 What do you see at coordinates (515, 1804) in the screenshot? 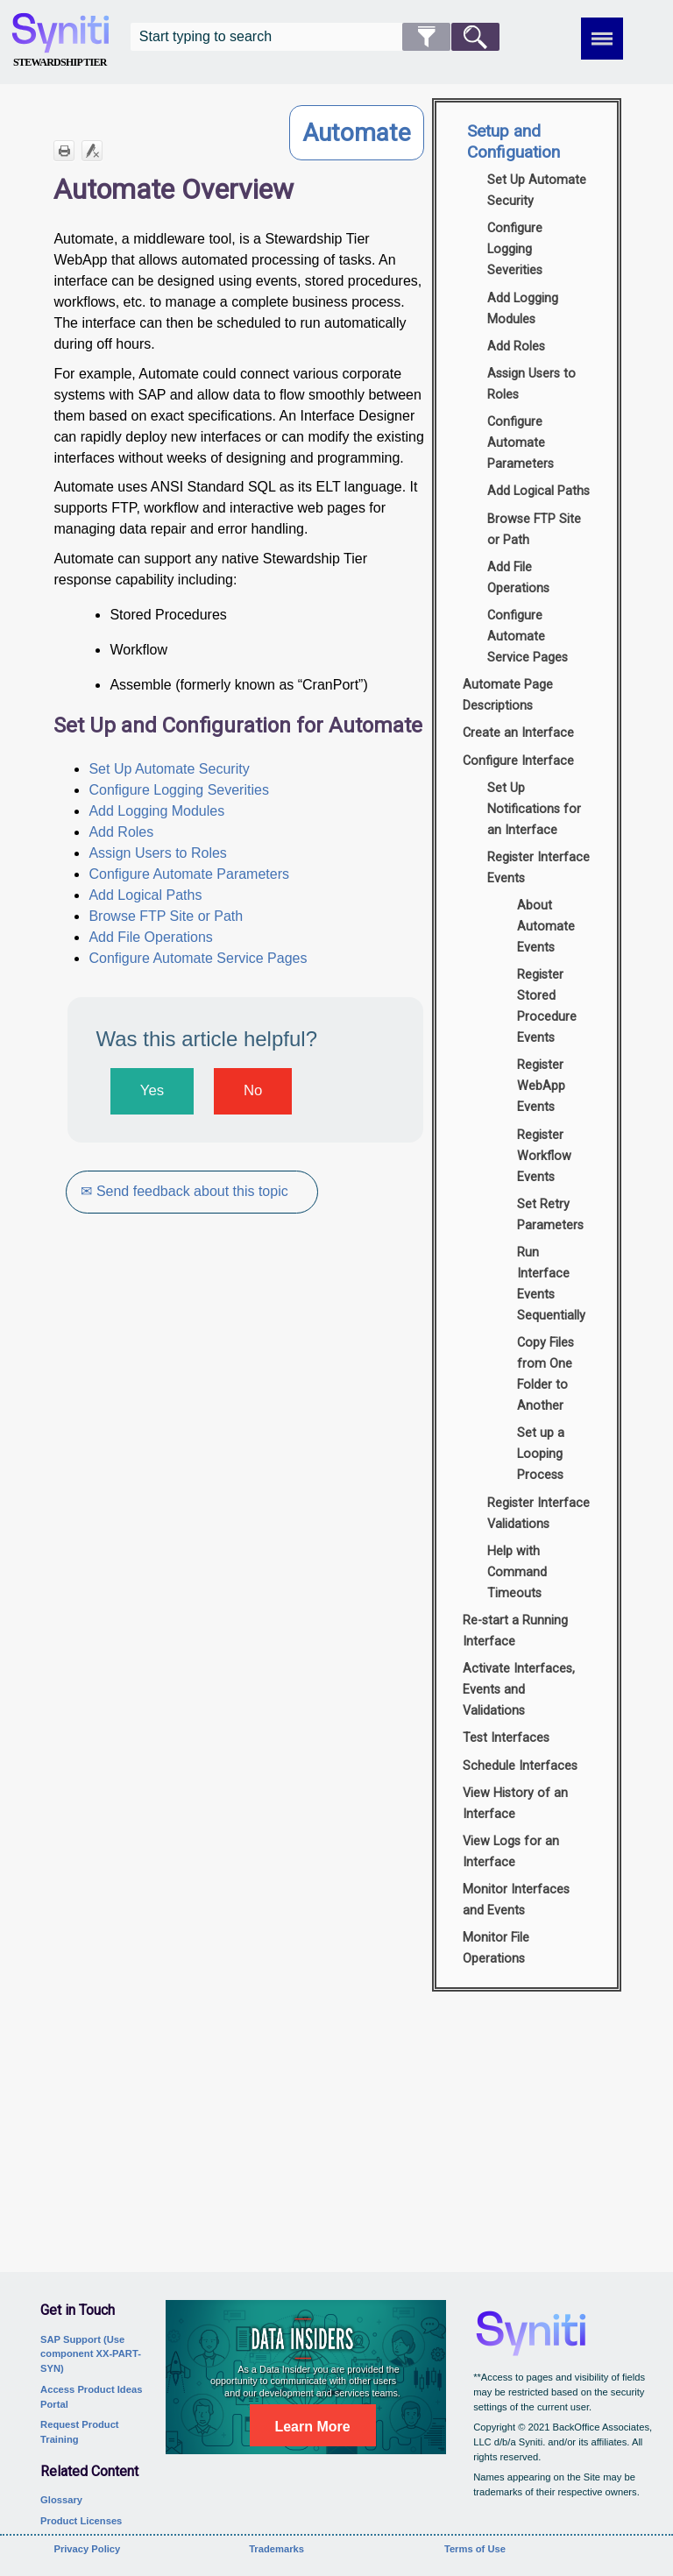
I see `View History of an Interface` at bounding box center [515, 1804].